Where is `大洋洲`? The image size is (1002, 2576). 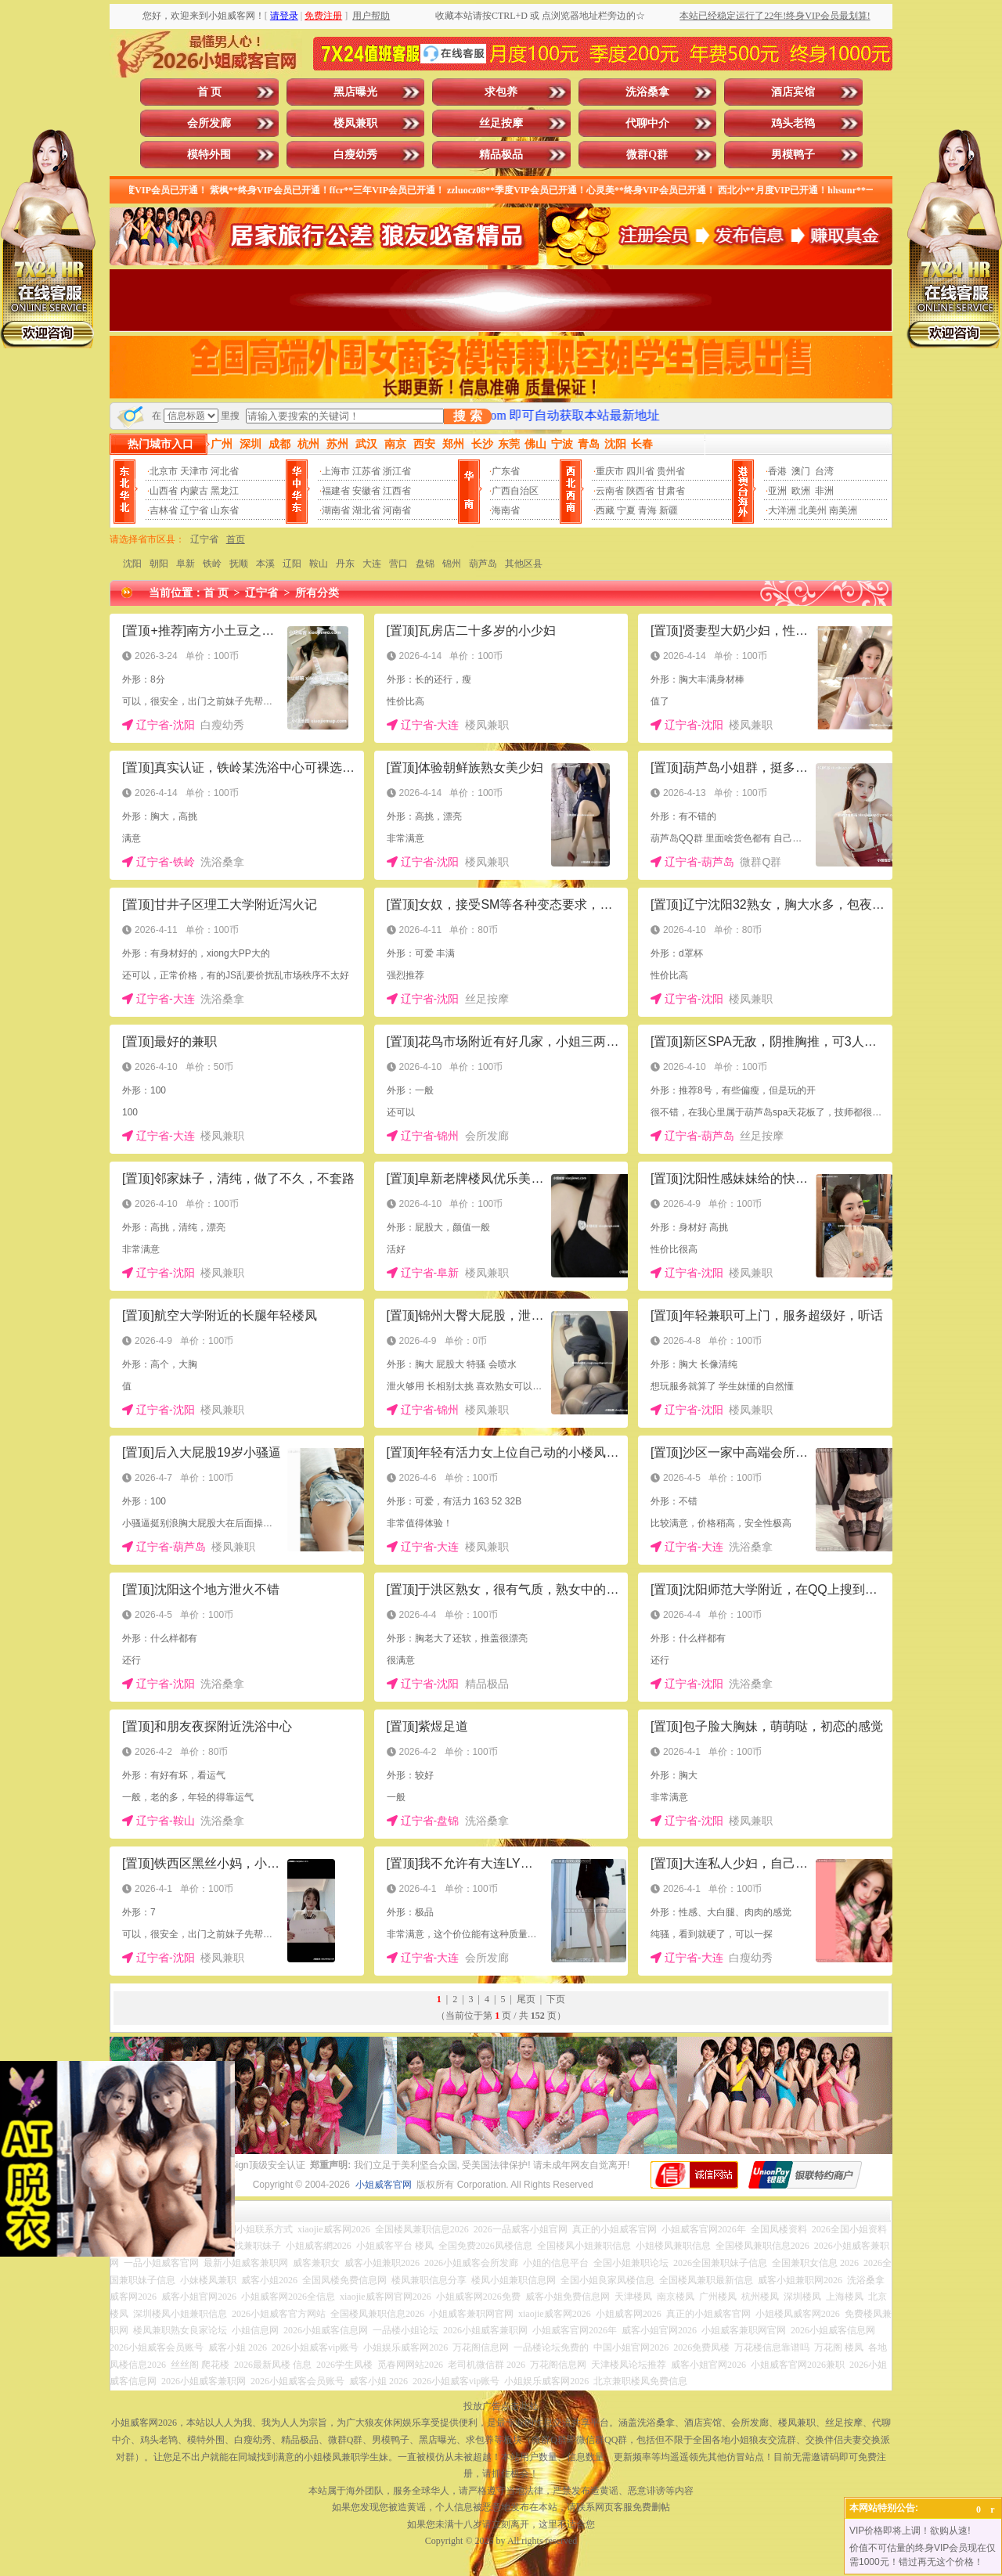 大洋洲 is located at coordinates (782, 510).